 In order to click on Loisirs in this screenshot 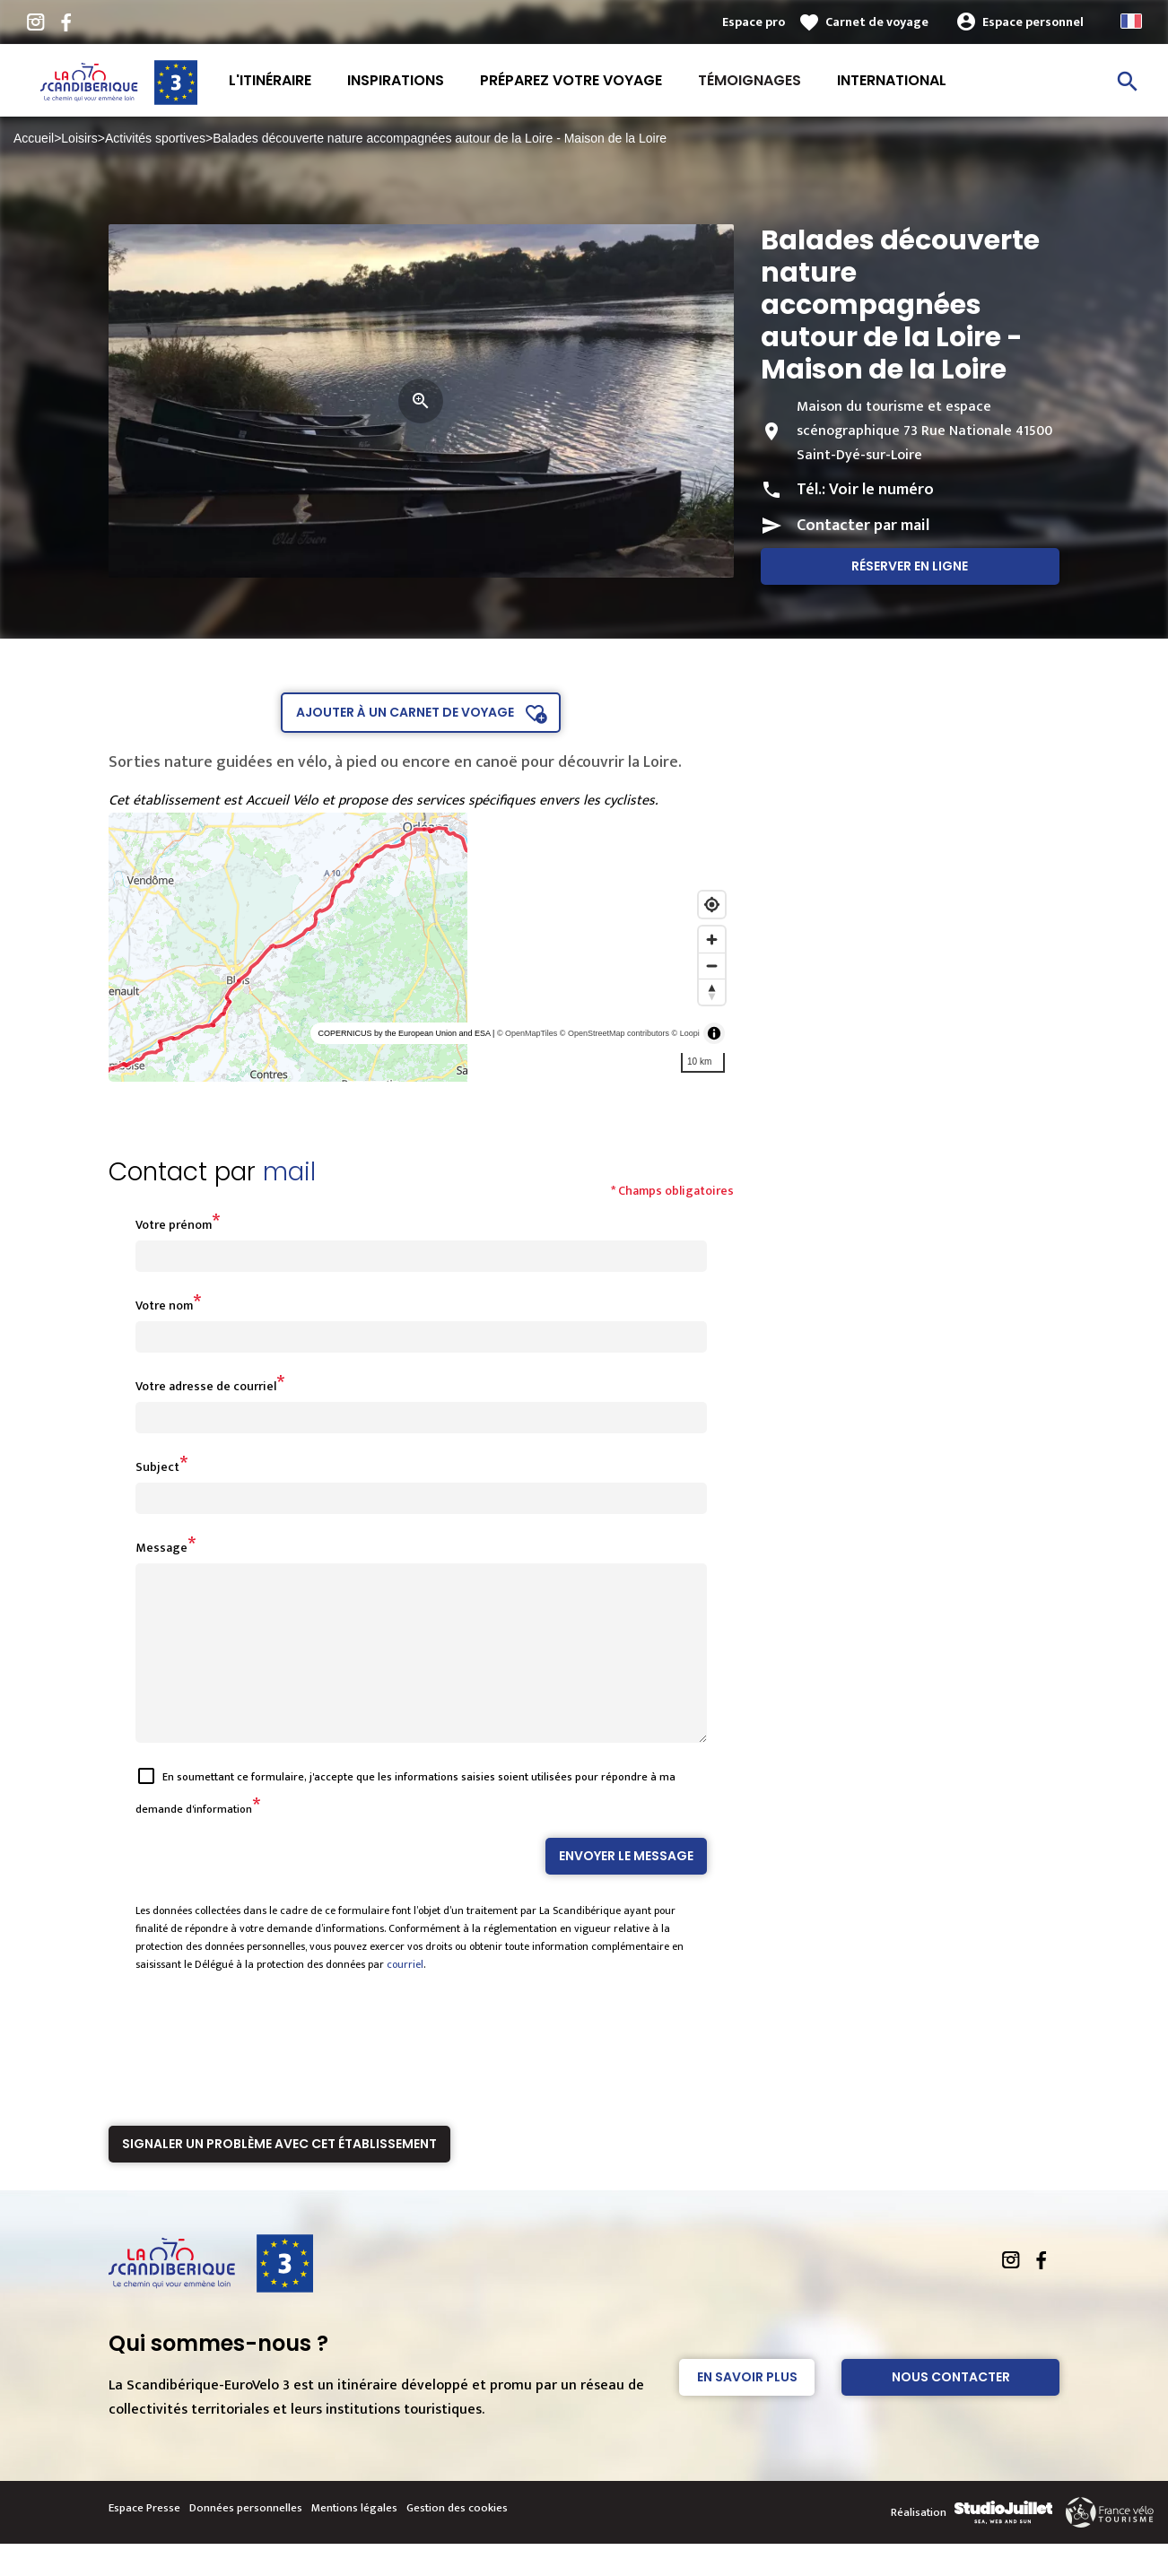, I will do `click(79, 138)`.